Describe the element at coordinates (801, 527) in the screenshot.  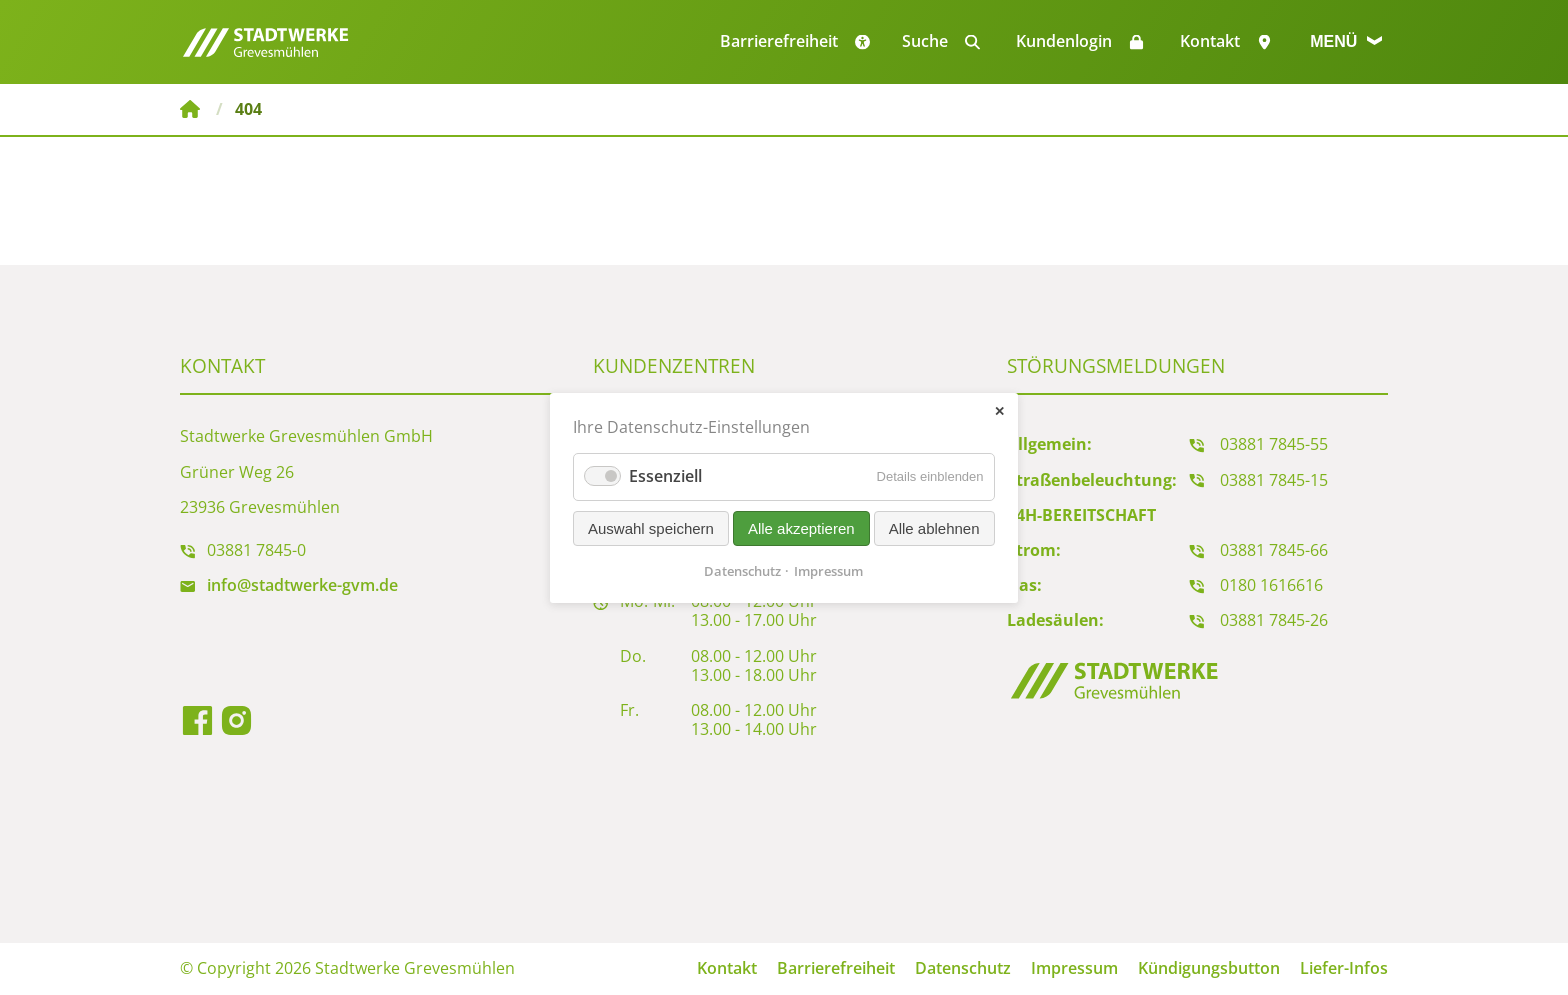
I see `Alle akzeptieren` at that location.